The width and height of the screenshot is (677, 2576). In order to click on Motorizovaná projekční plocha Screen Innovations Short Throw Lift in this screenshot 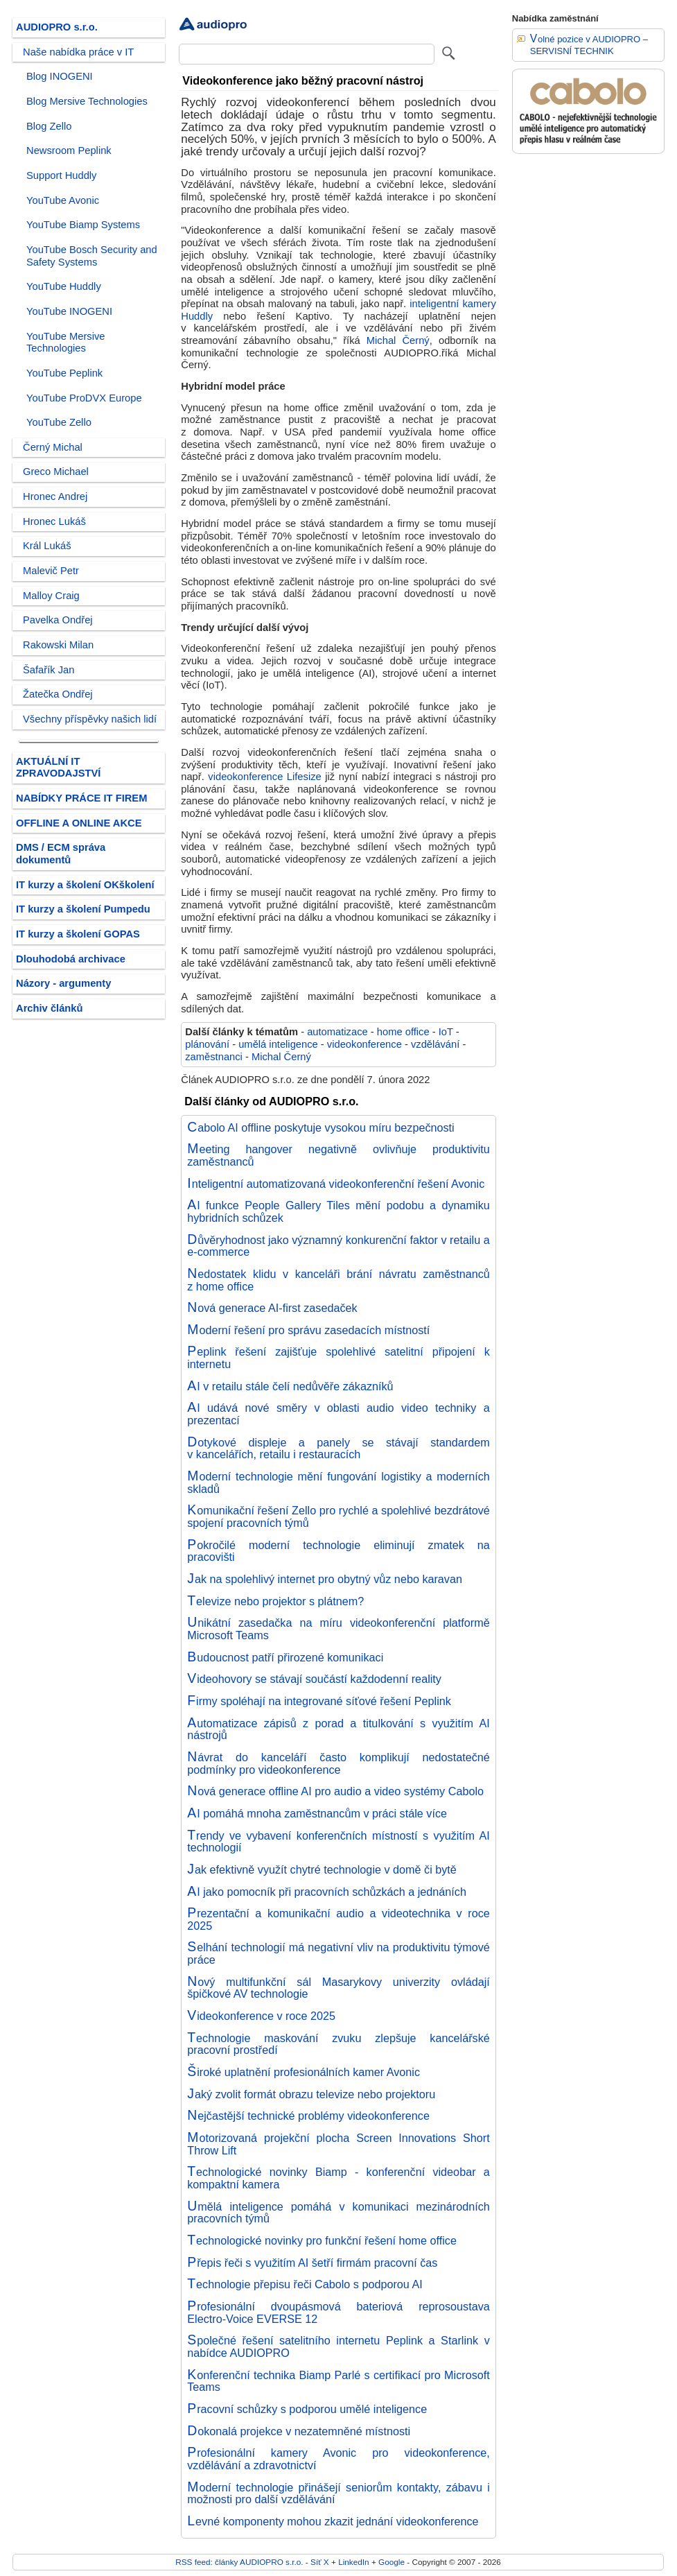, I will do `click(338, 2144)`.